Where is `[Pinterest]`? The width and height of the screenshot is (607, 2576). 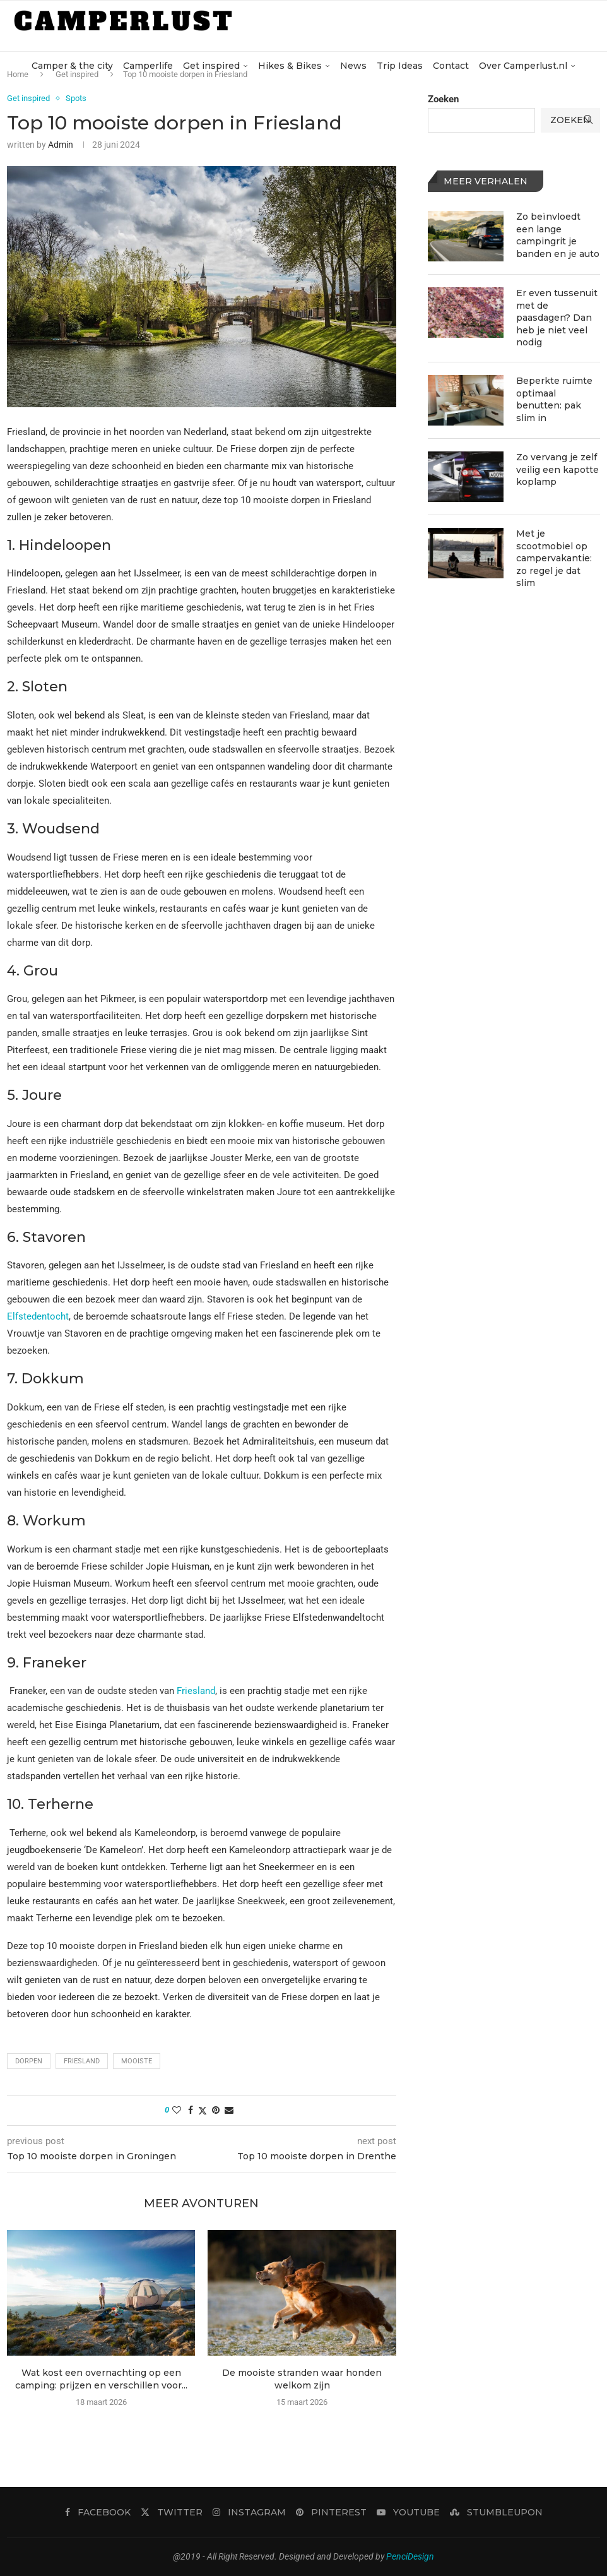
[Pinterest] is located at coordinates (331, 2512).